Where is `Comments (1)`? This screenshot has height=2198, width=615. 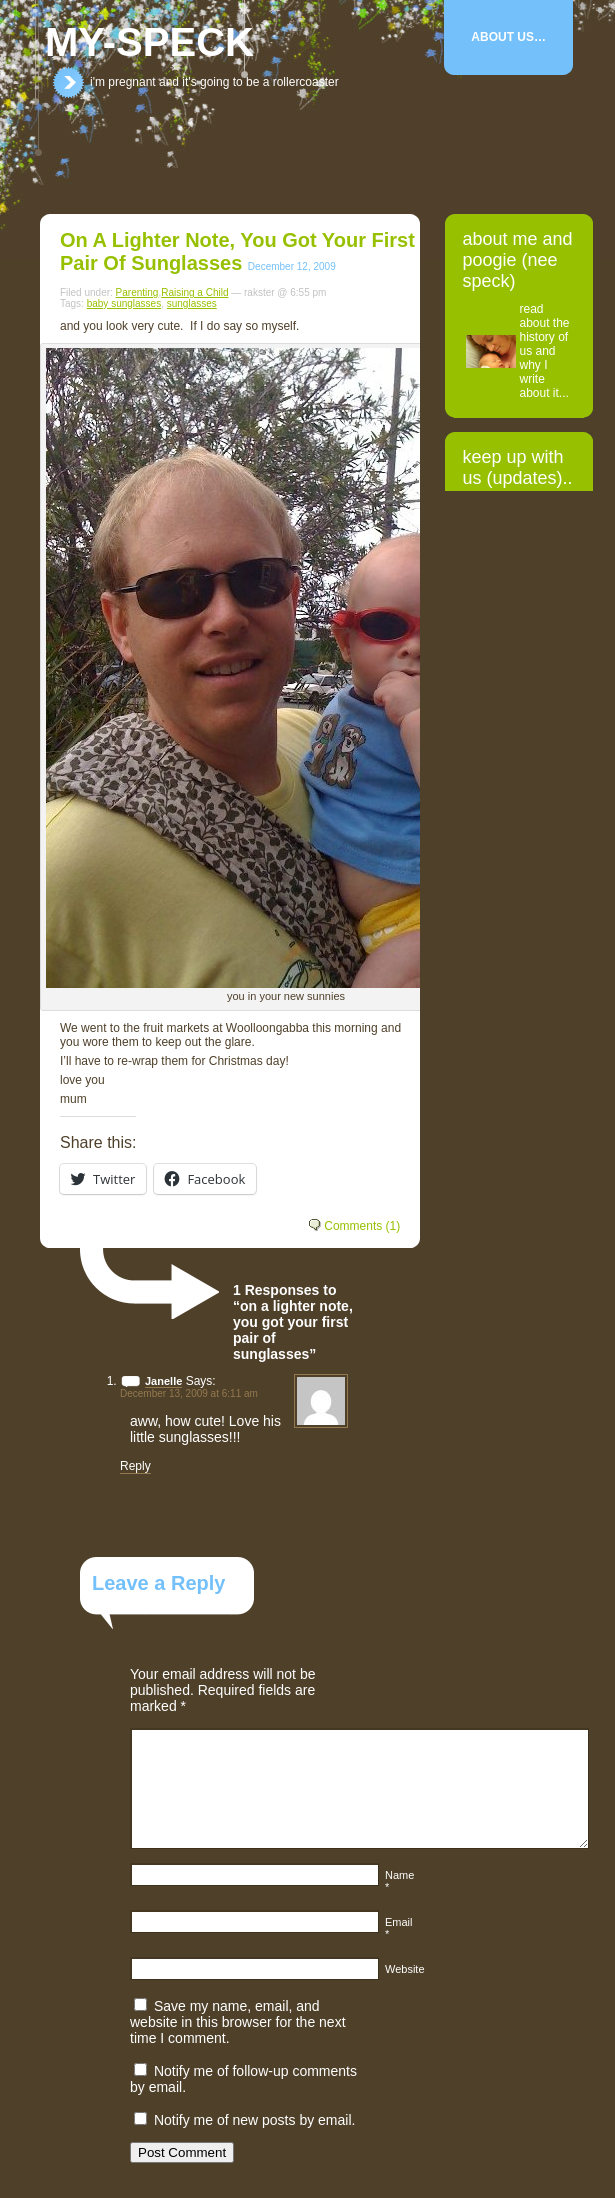
Comments (1) is located at coordinates (362, 1226).